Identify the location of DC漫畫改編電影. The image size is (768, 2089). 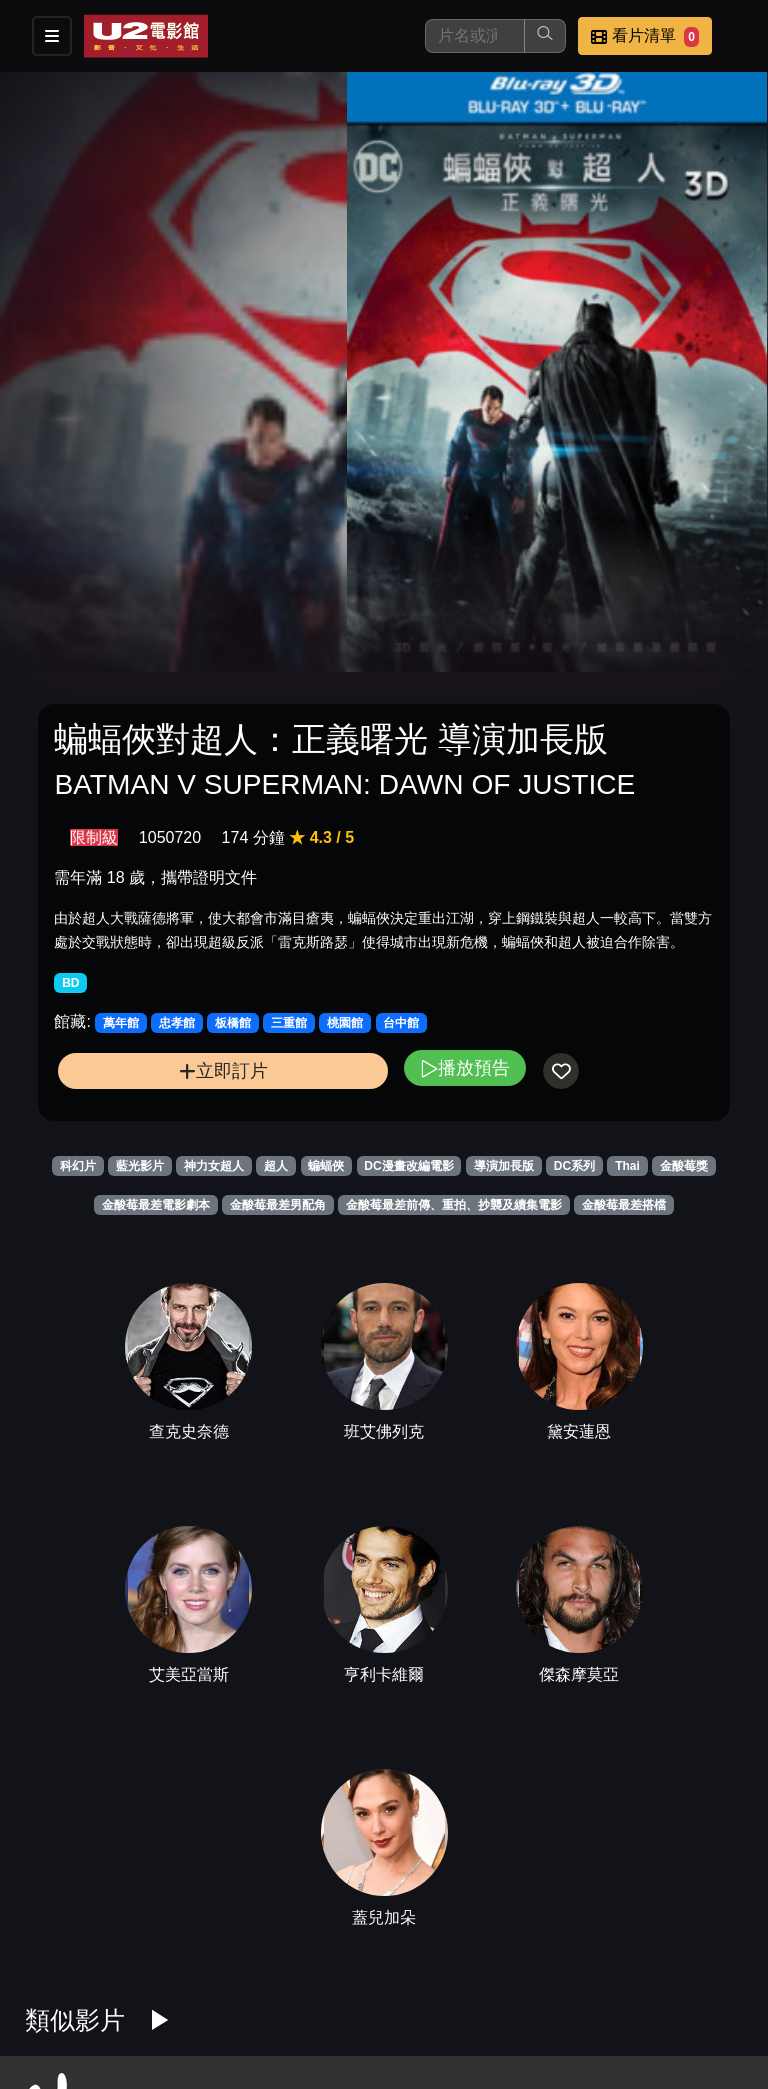
(408, 1166).